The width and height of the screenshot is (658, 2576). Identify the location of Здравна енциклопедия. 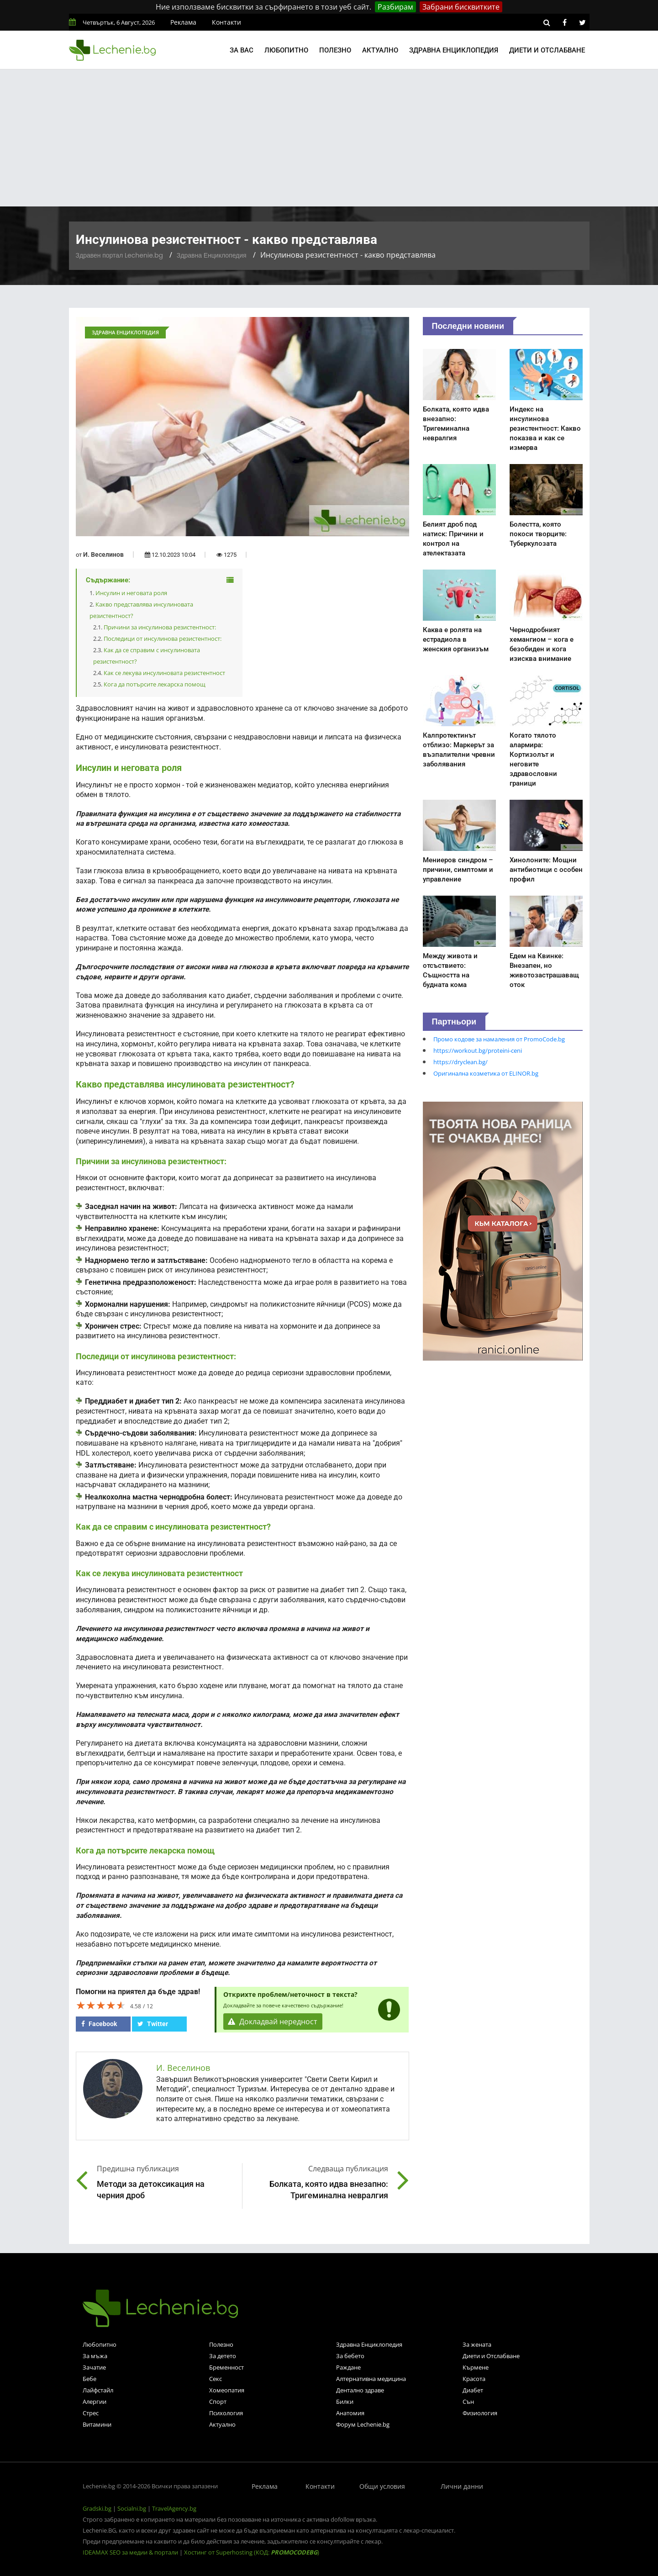
(453, 50).